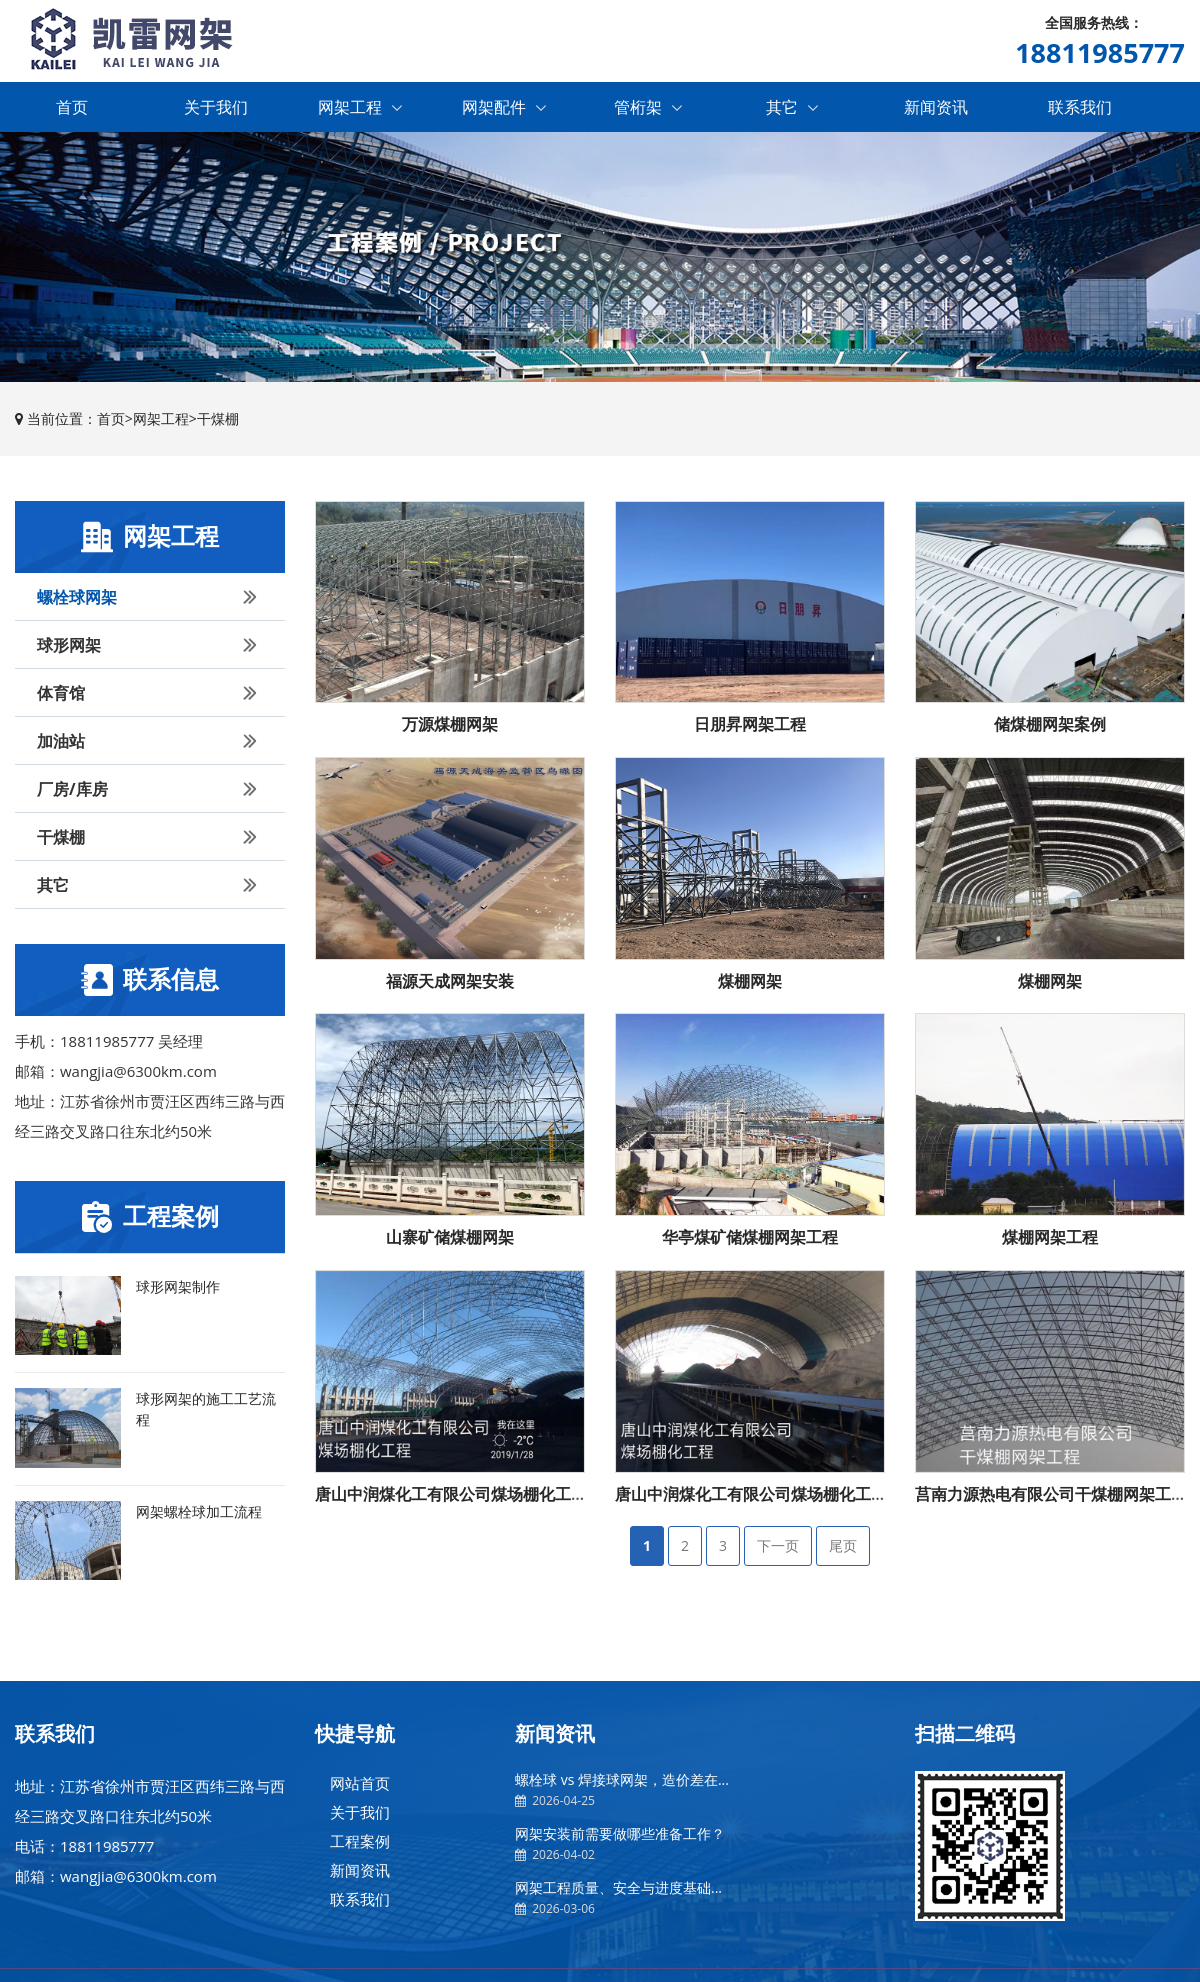  What do you see at coordinates (1051, 1496) in the screenshot?
I see `莒南力源热电有限公司干煤棚网架工程` at bounding box center [1051, 1496].